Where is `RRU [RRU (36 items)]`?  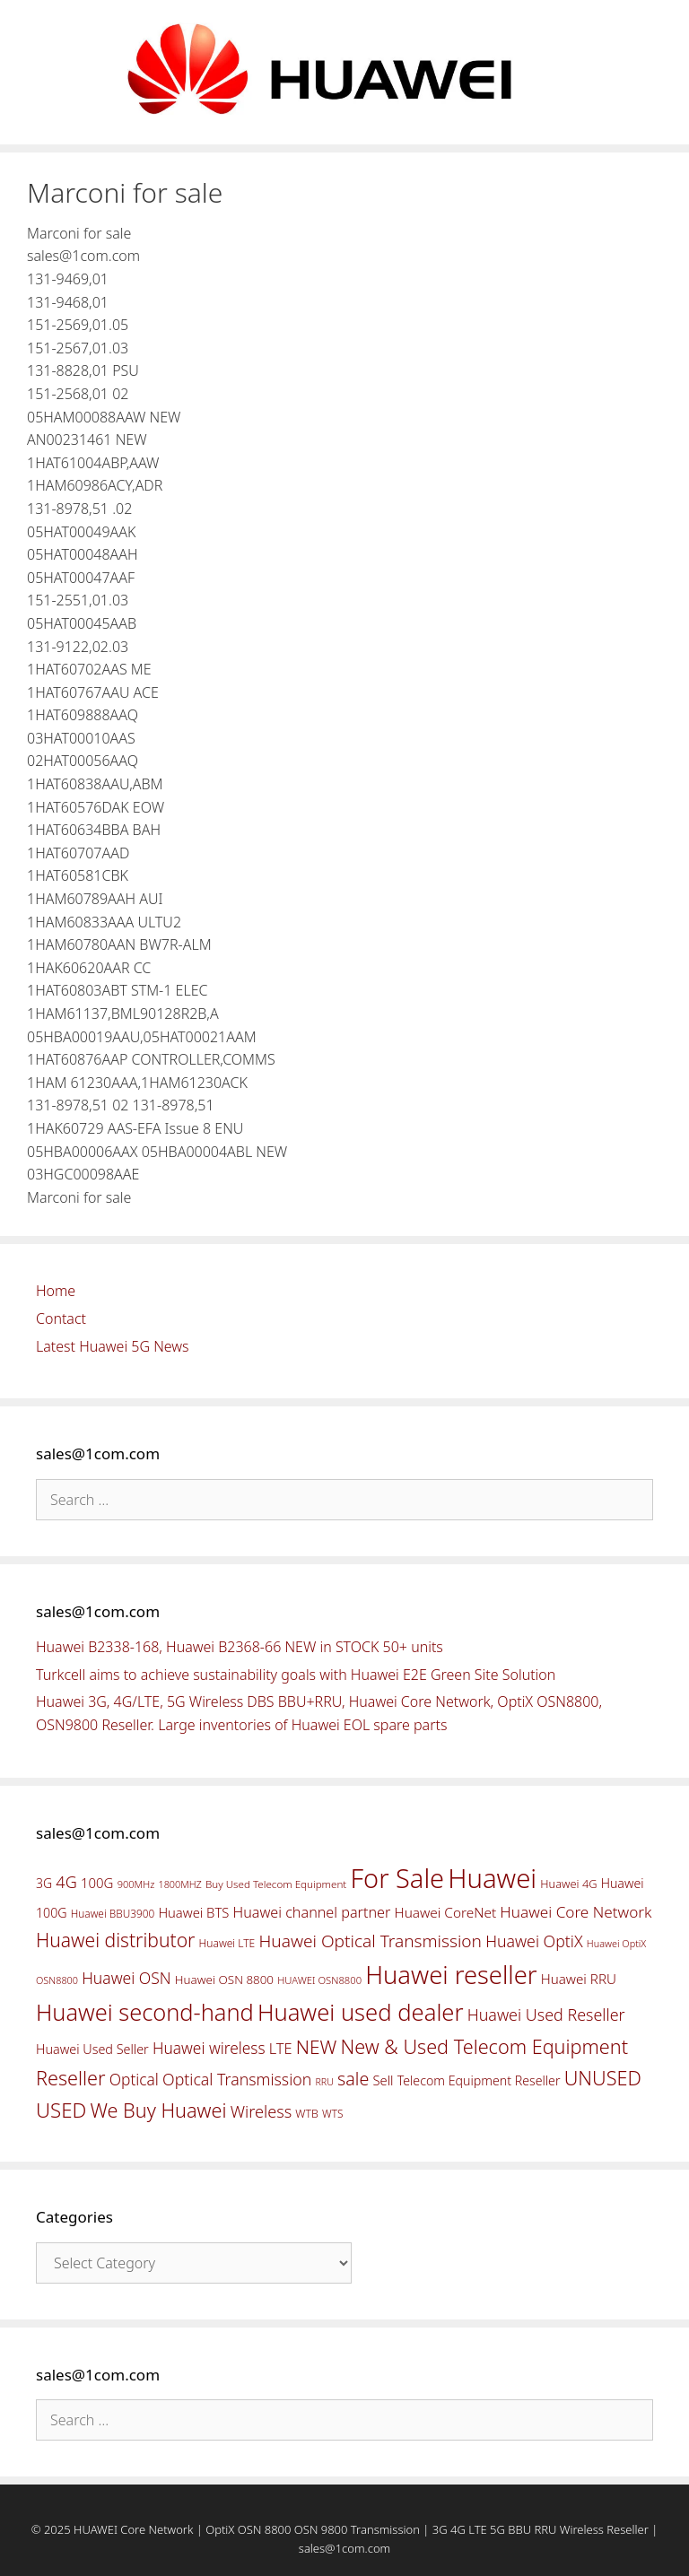
RRU [RRU (36 items)] is located at coordinates (324, 2082).